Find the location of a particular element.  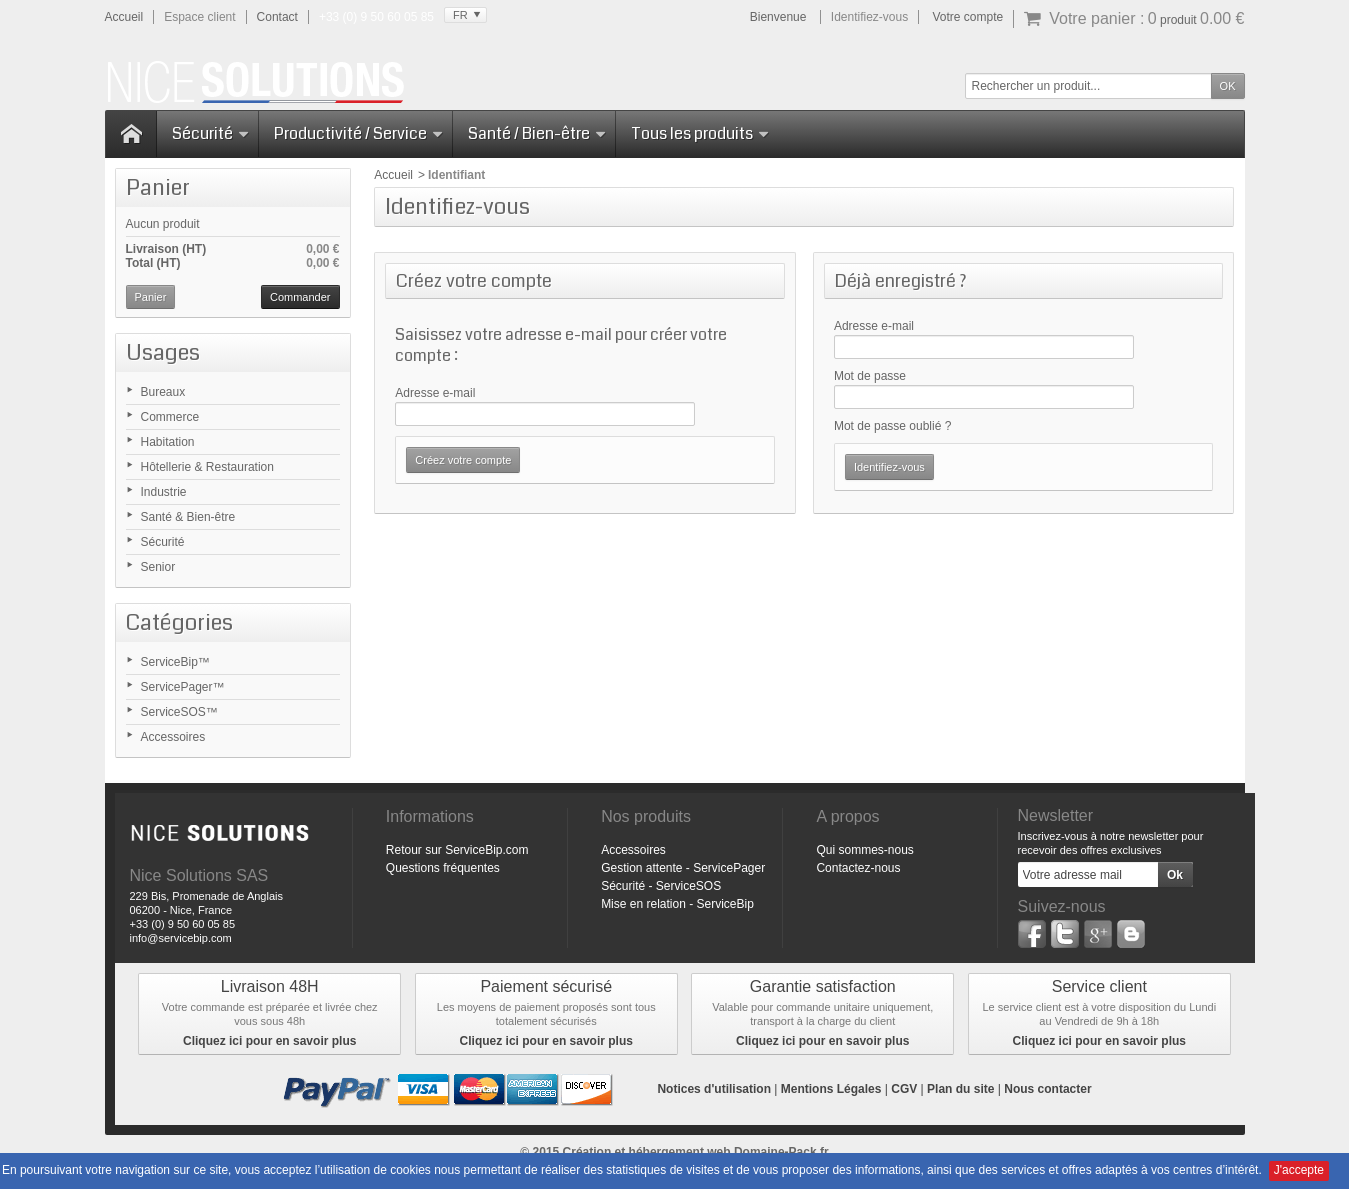

Mise en relation - ServiceBip is located at coordinates (677, 904).